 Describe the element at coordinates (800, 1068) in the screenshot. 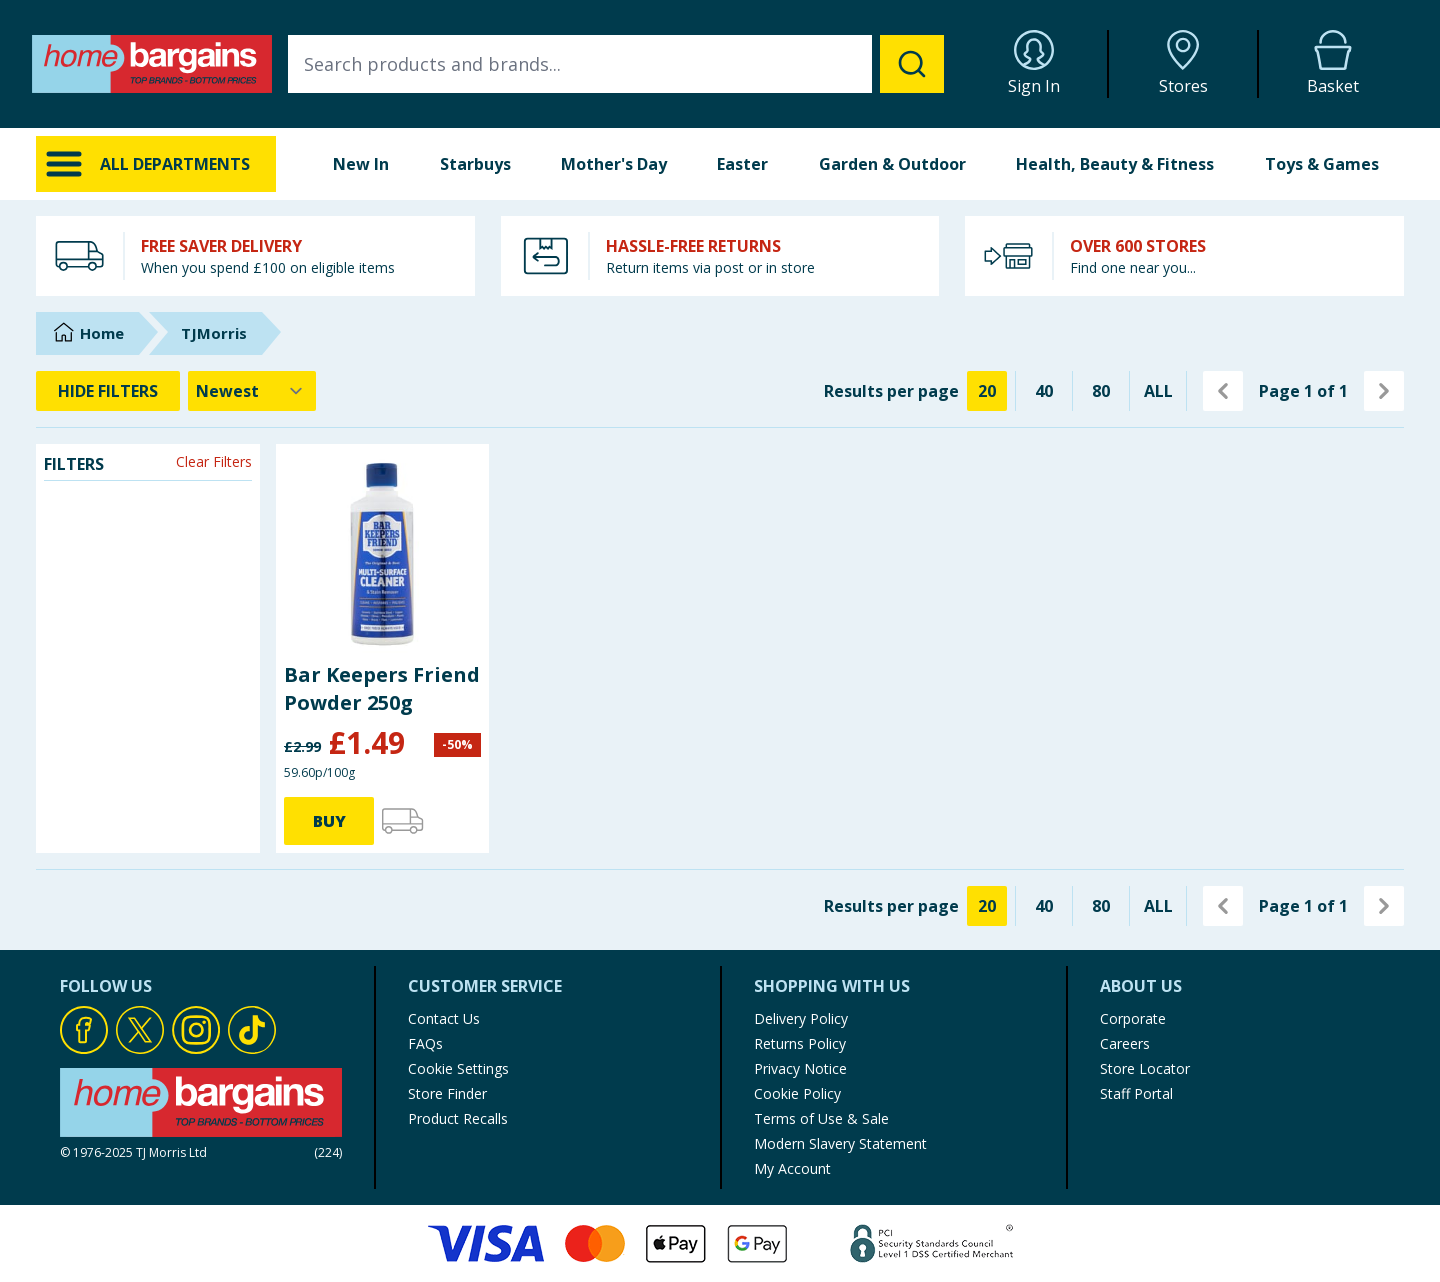

I see `Privacy Notice` at that location.